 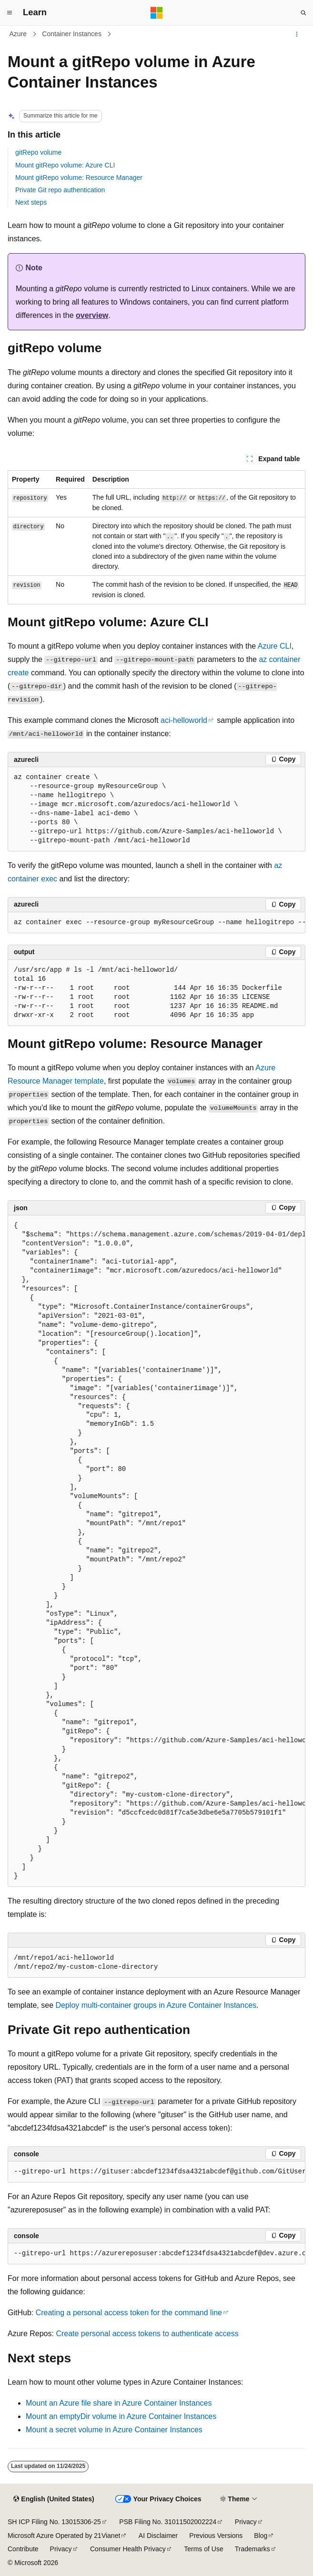 I want to click on Create personal access tokens to authenticate access, so click(x=147, y=2333).